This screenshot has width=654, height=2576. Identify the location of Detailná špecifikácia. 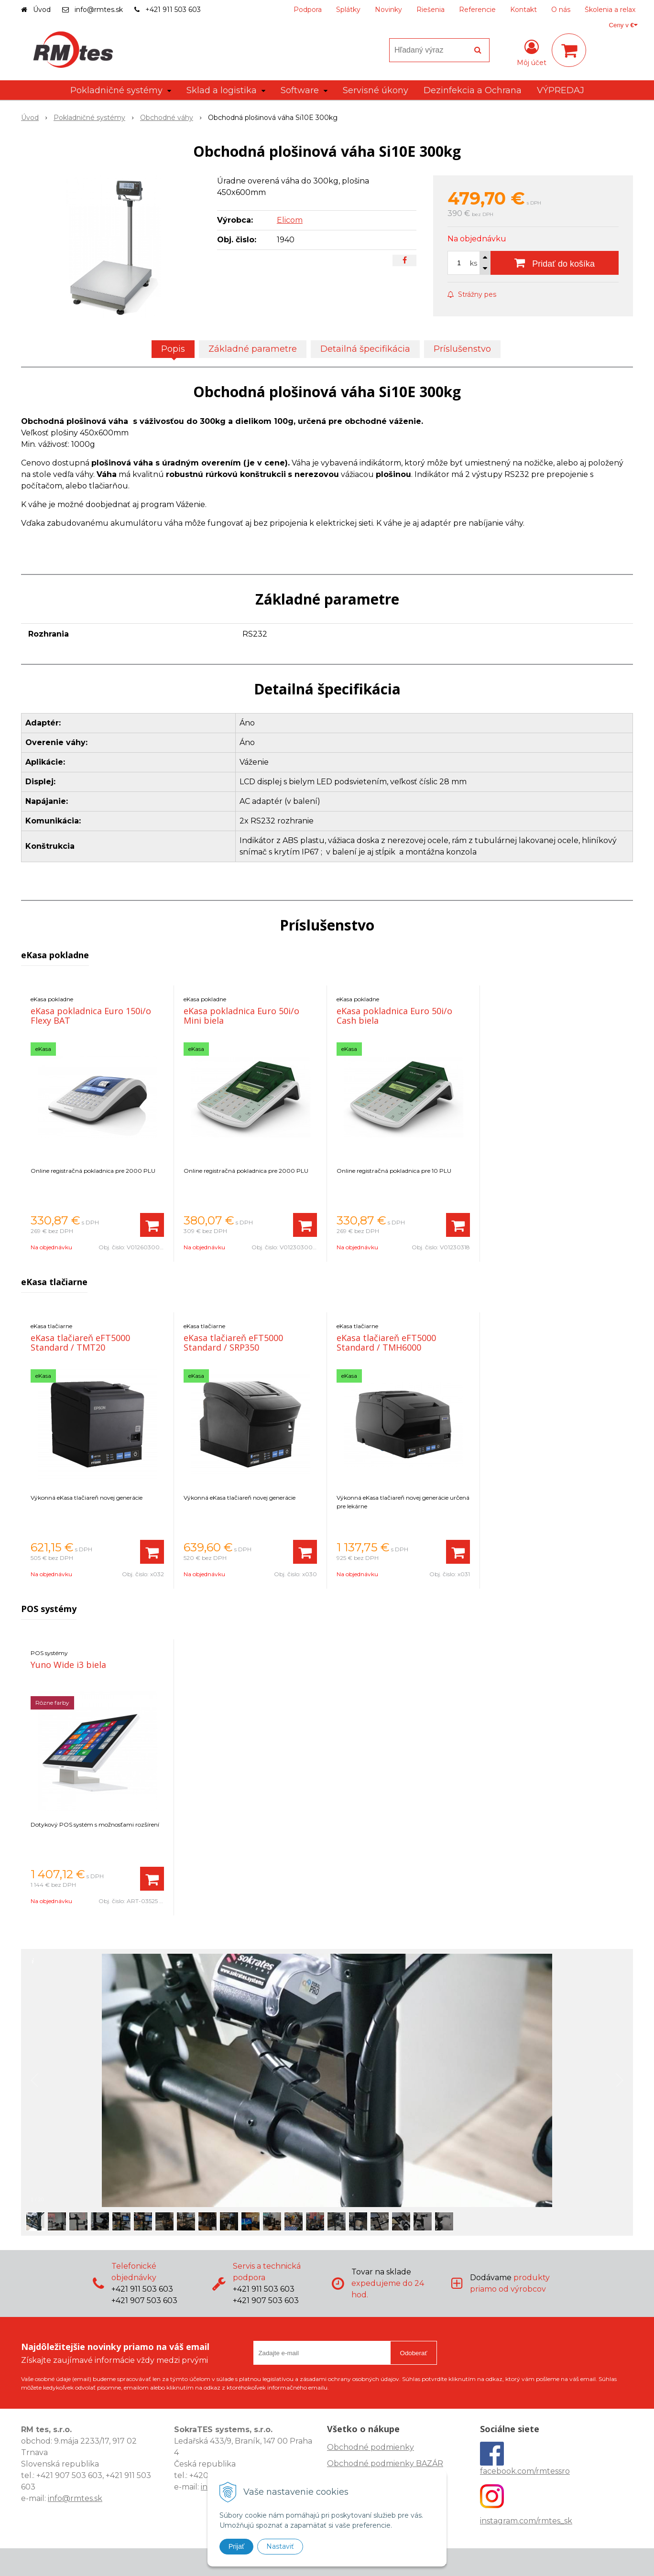
(365, 349).